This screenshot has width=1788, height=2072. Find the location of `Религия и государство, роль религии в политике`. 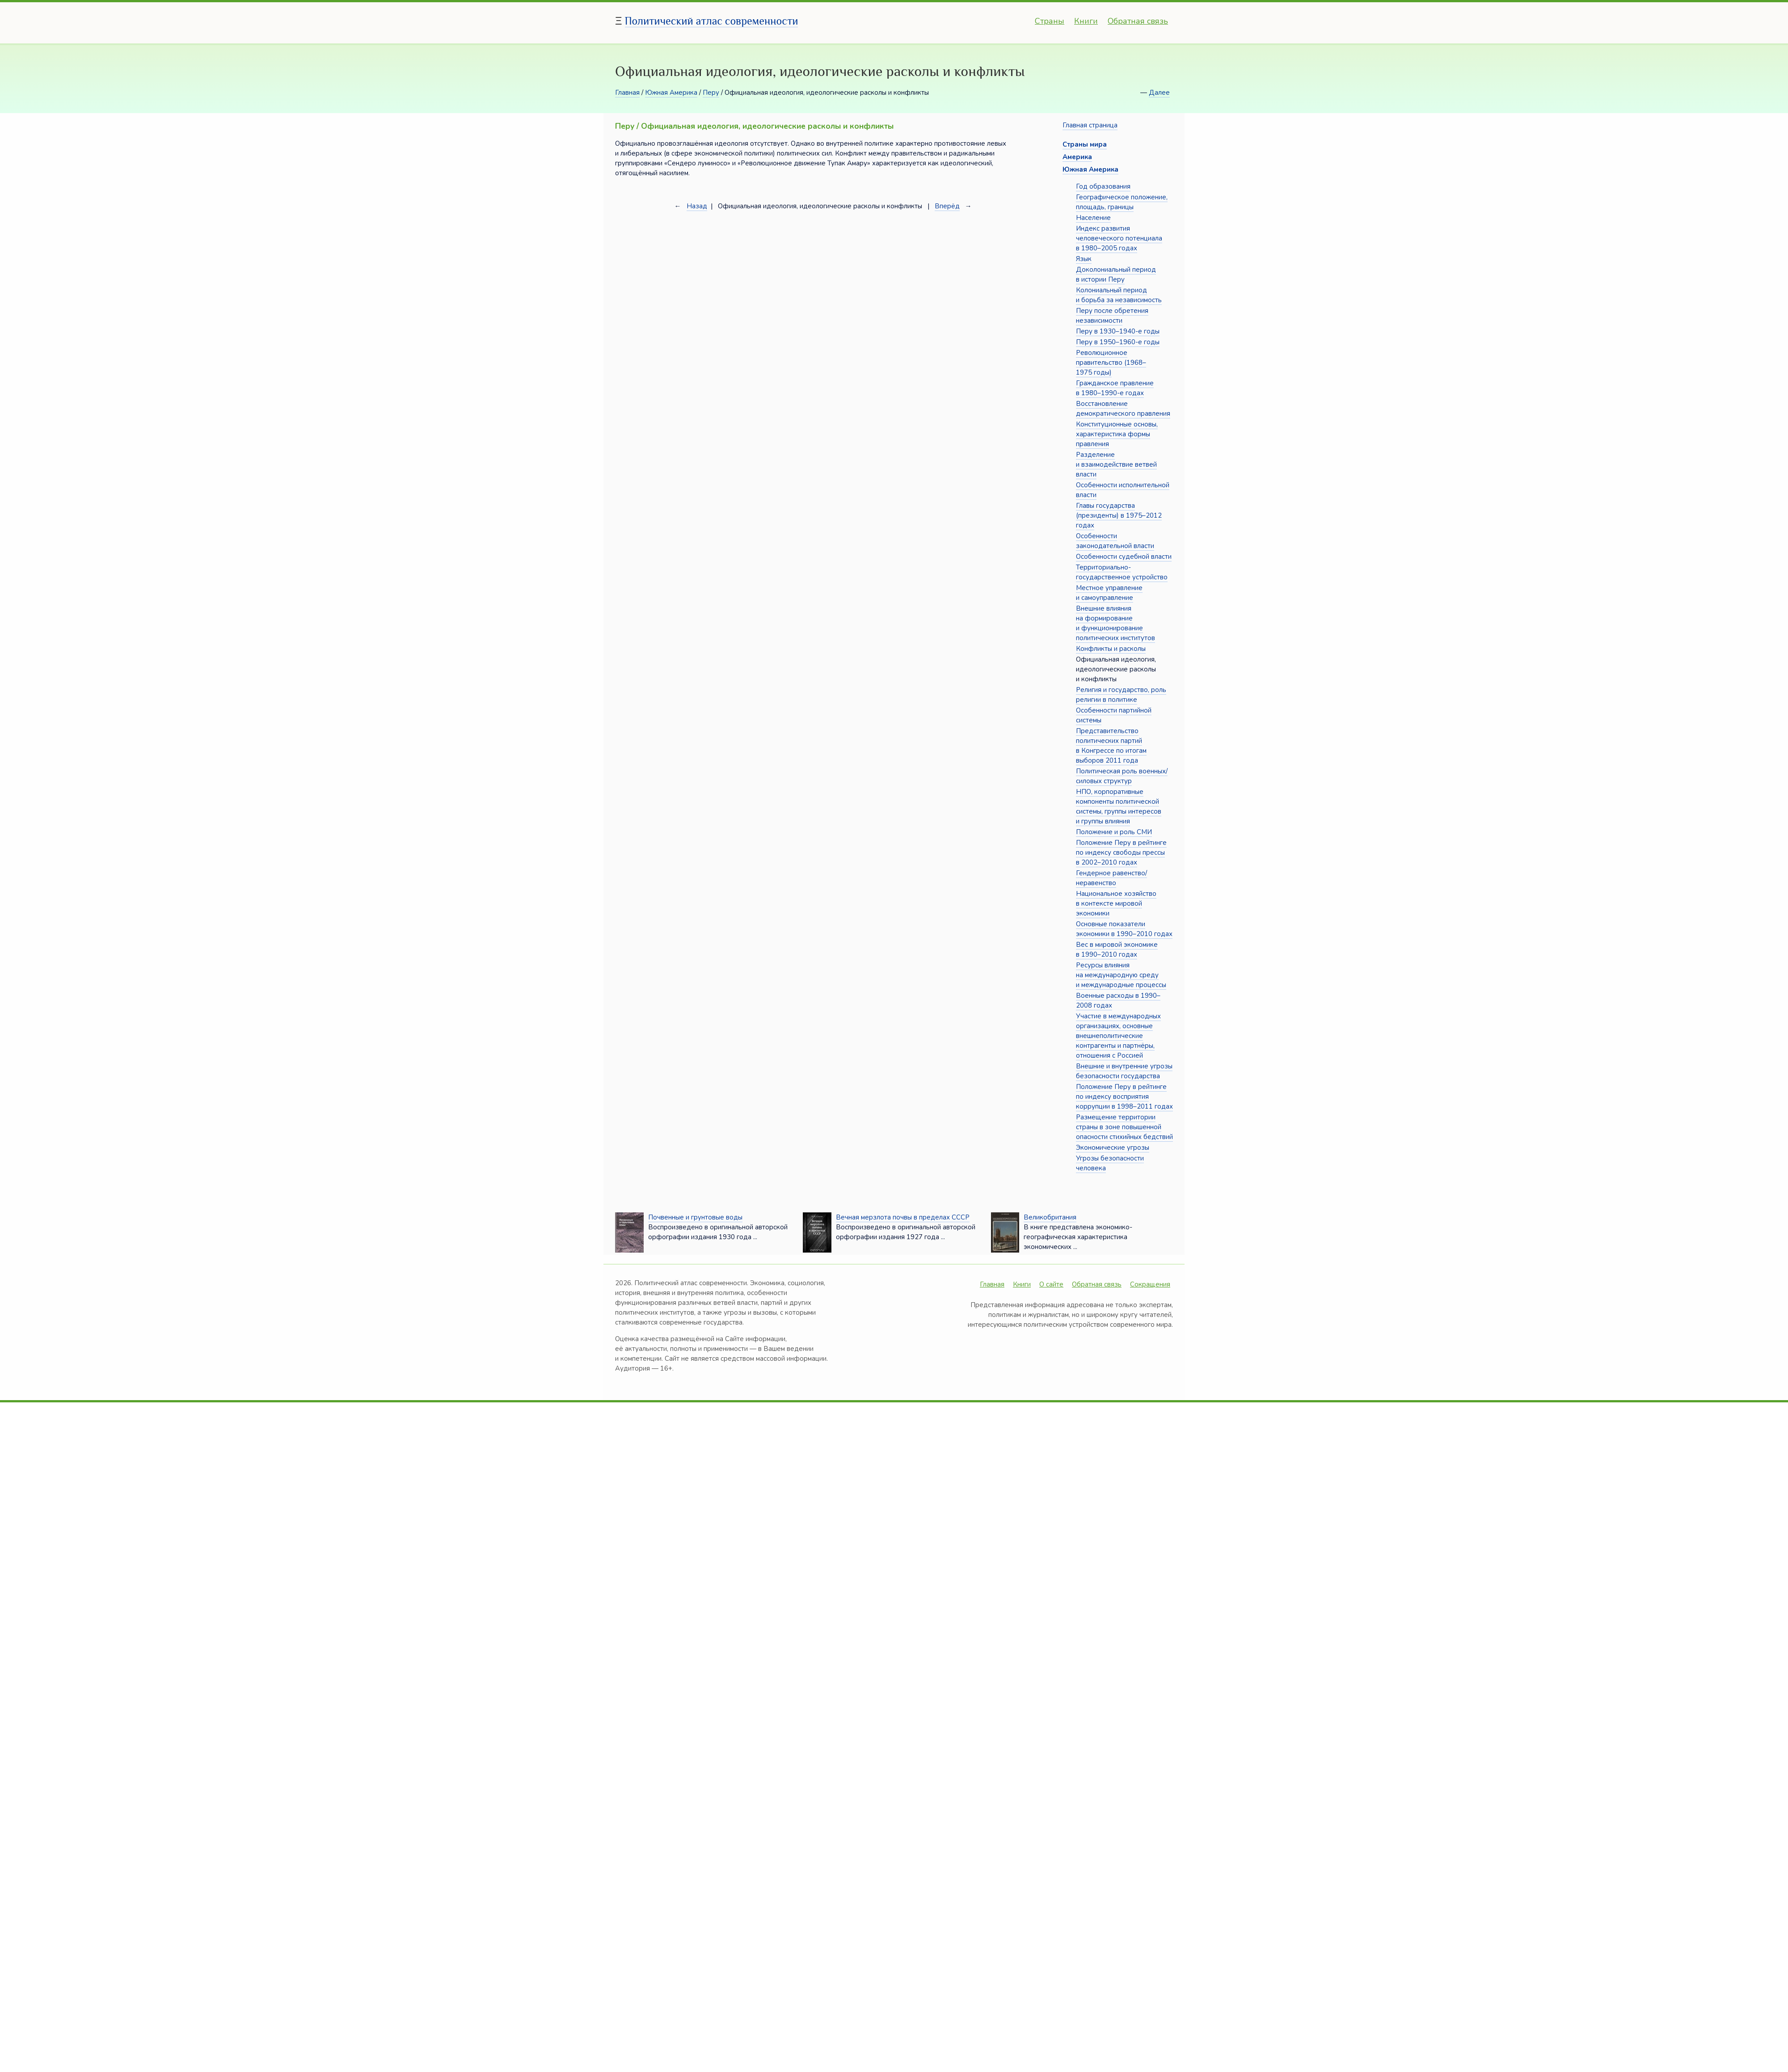

Религия и государство, роль религии в политике is located at coordinates (1121, 694).